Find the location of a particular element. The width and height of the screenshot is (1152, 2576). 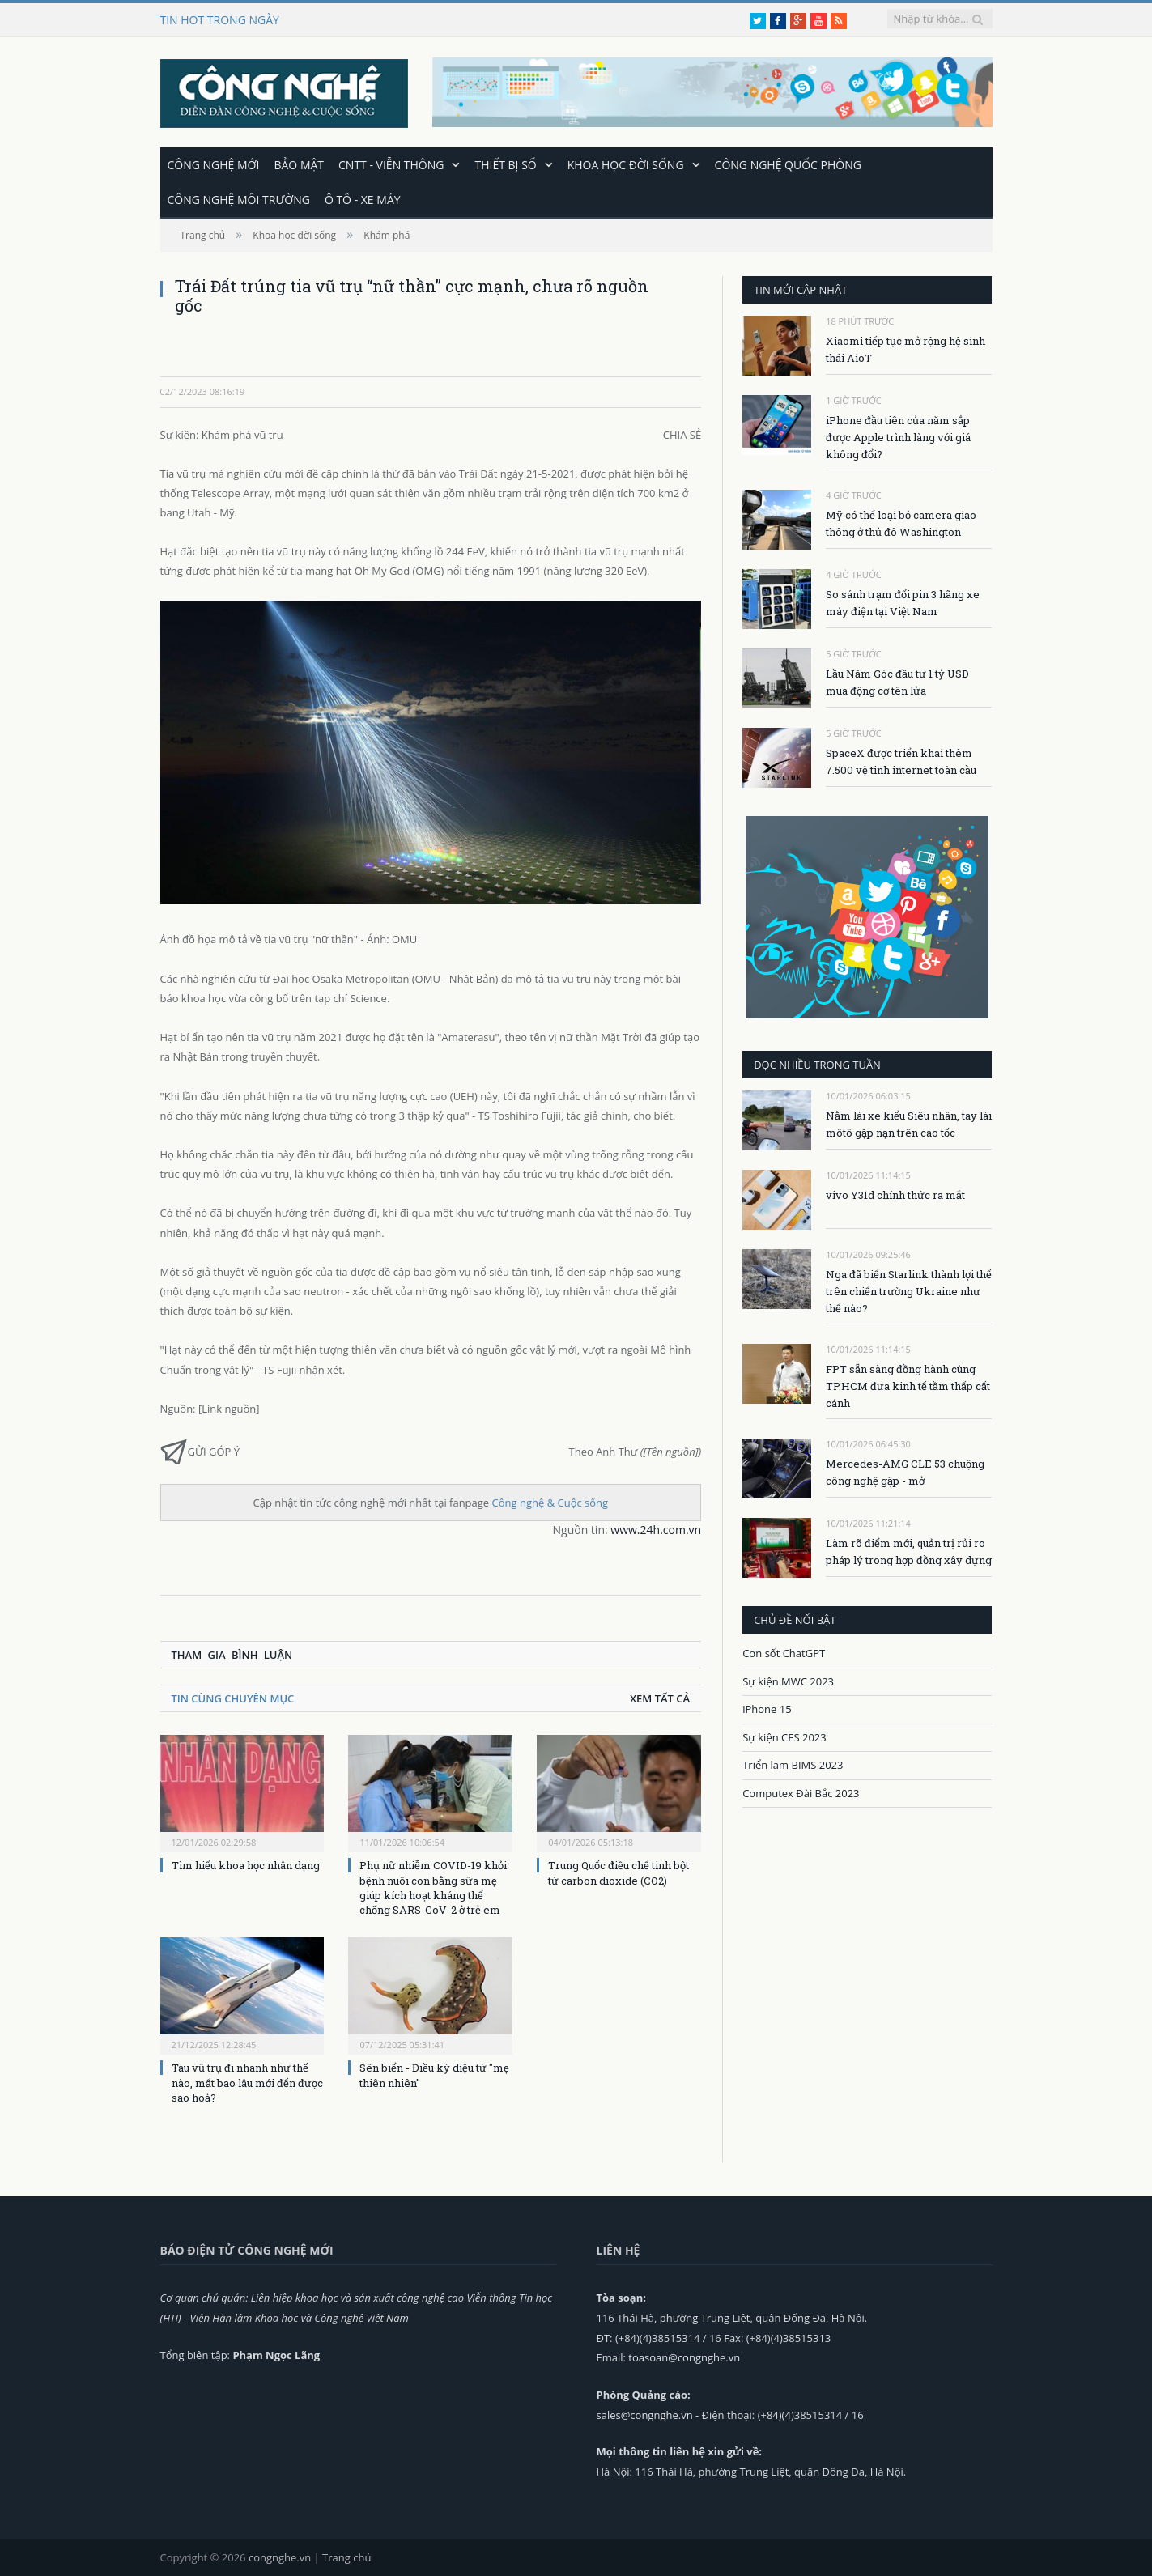

Tàu vũ trụ đi nhanh như thế nào, mất bao lâu mới đến được sao hoả? is located at coordinates (247, 2081).